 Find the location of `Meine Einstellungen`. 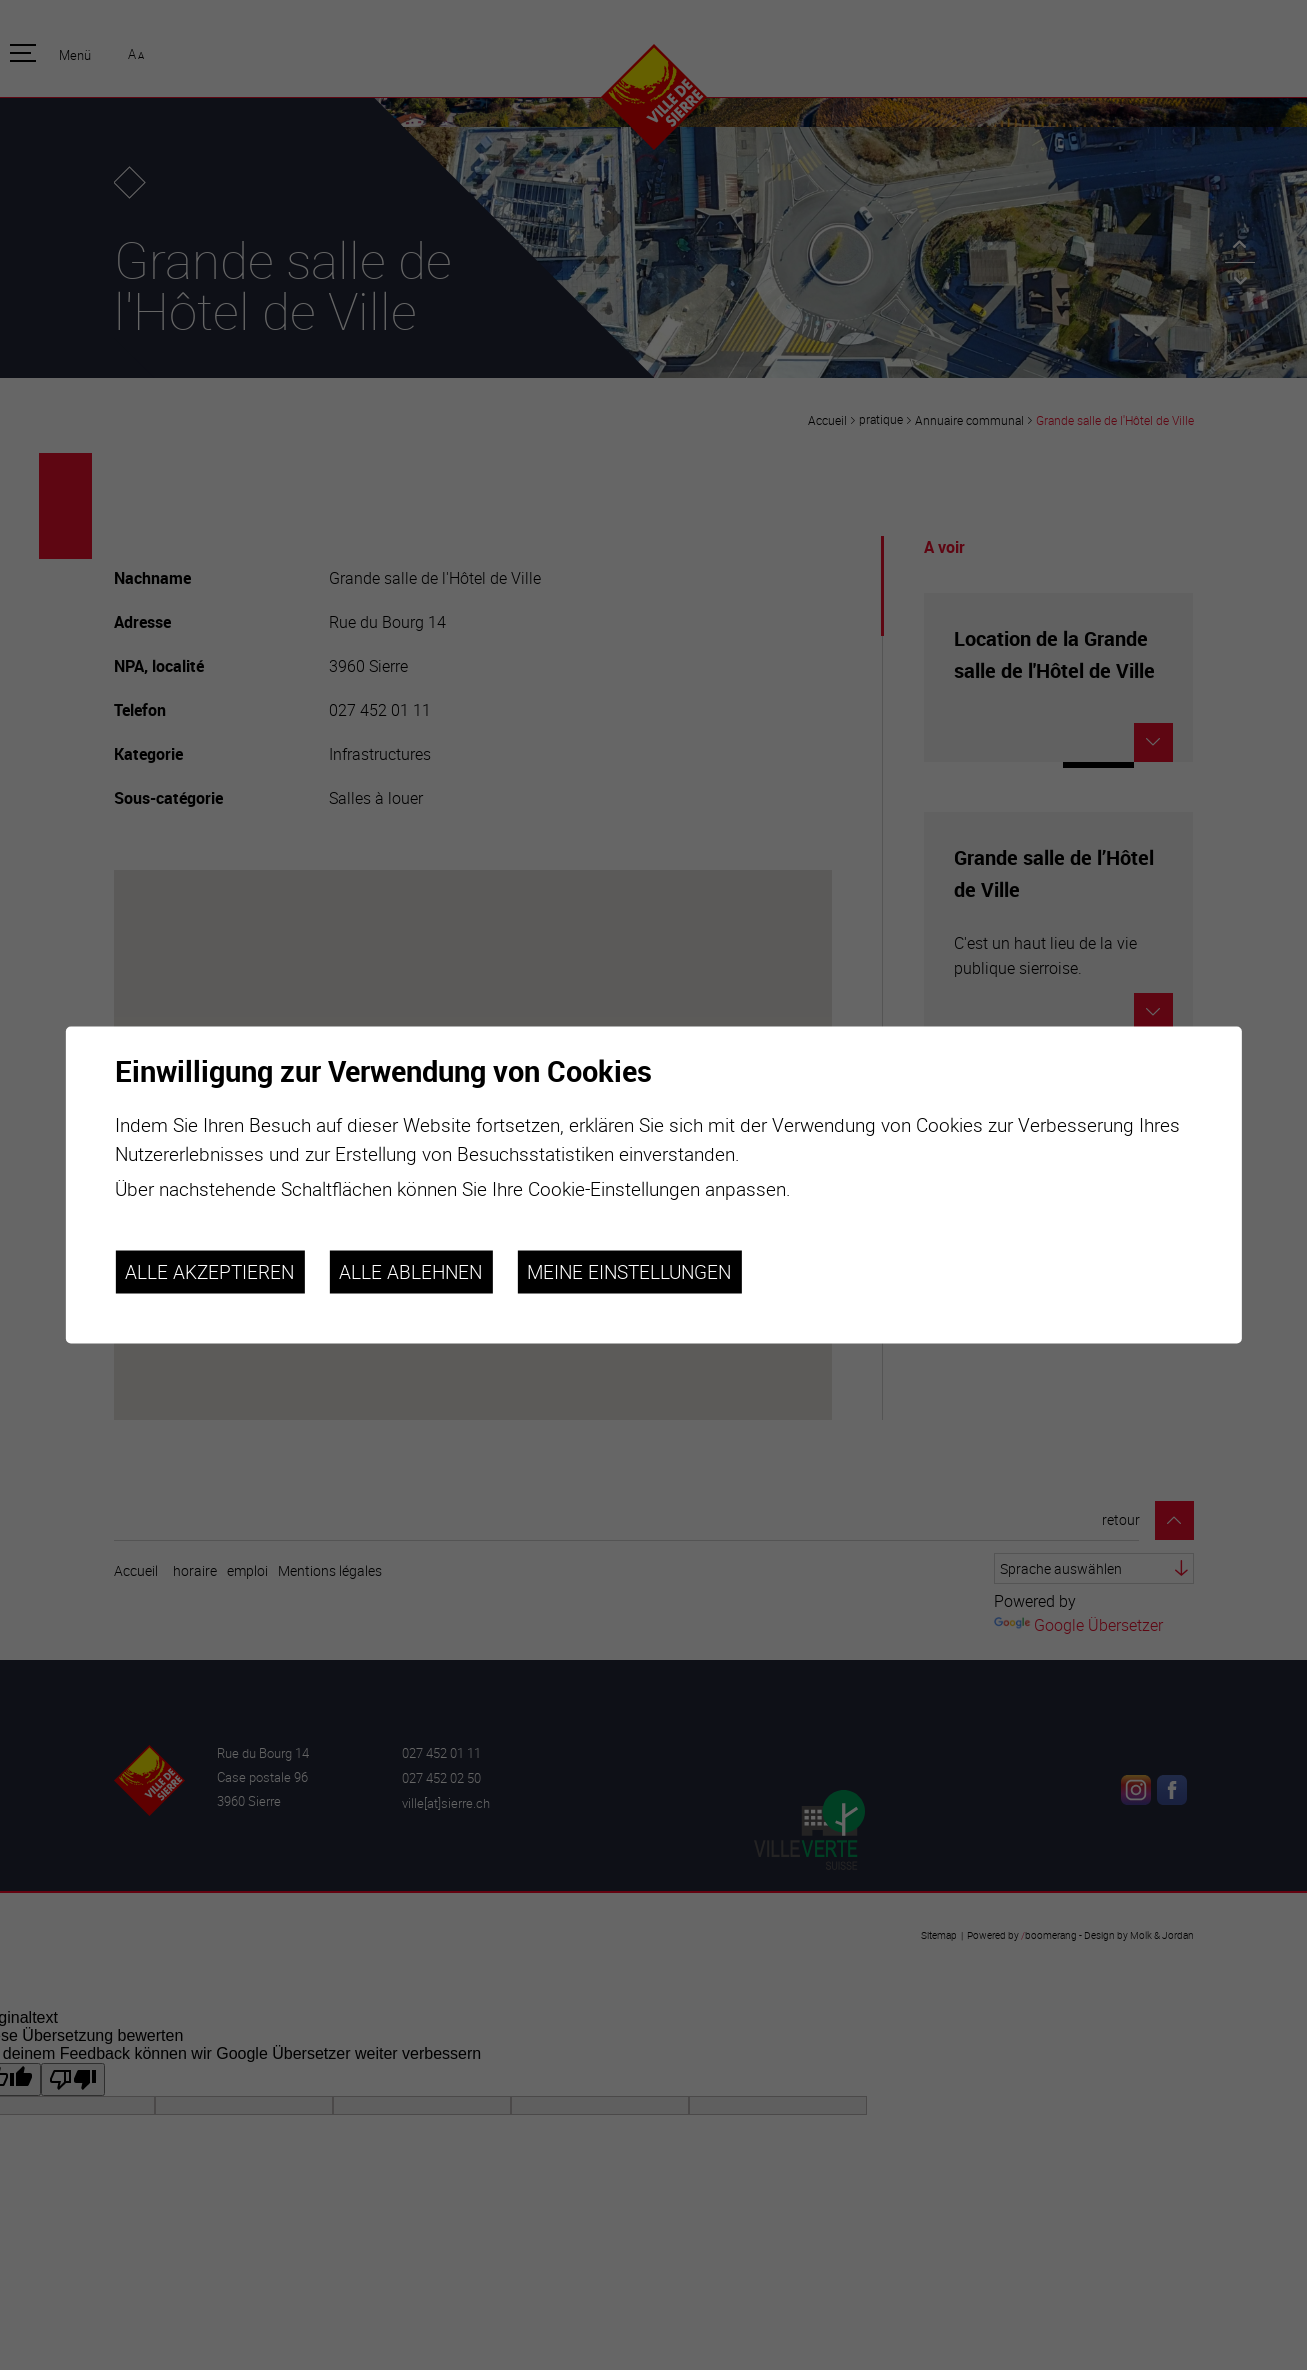

Meine Einstellungen is located at coordinates (629, 1272).